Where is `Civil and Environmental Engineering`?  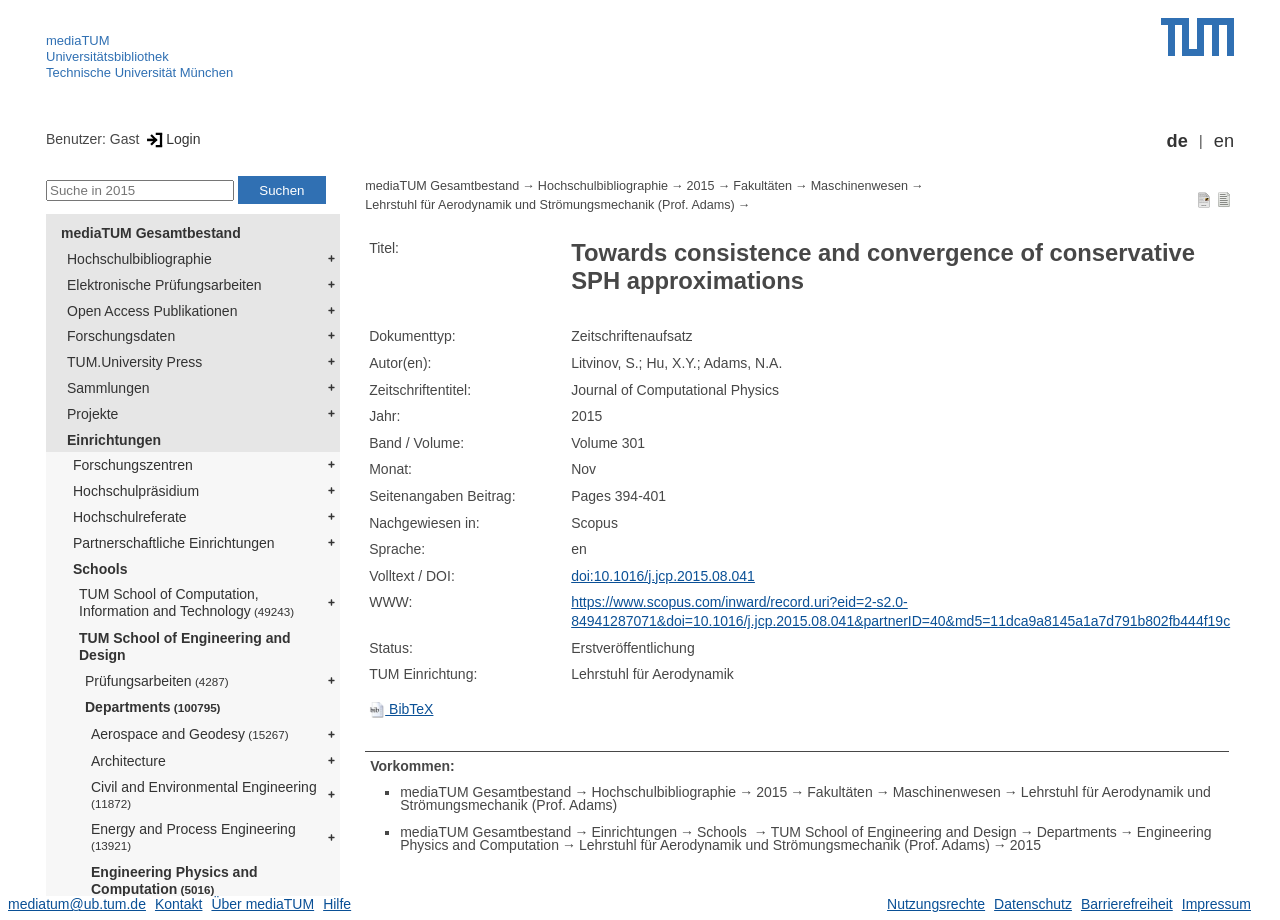 Civil and Environmental Engineering is located at coordinates (204, 794).